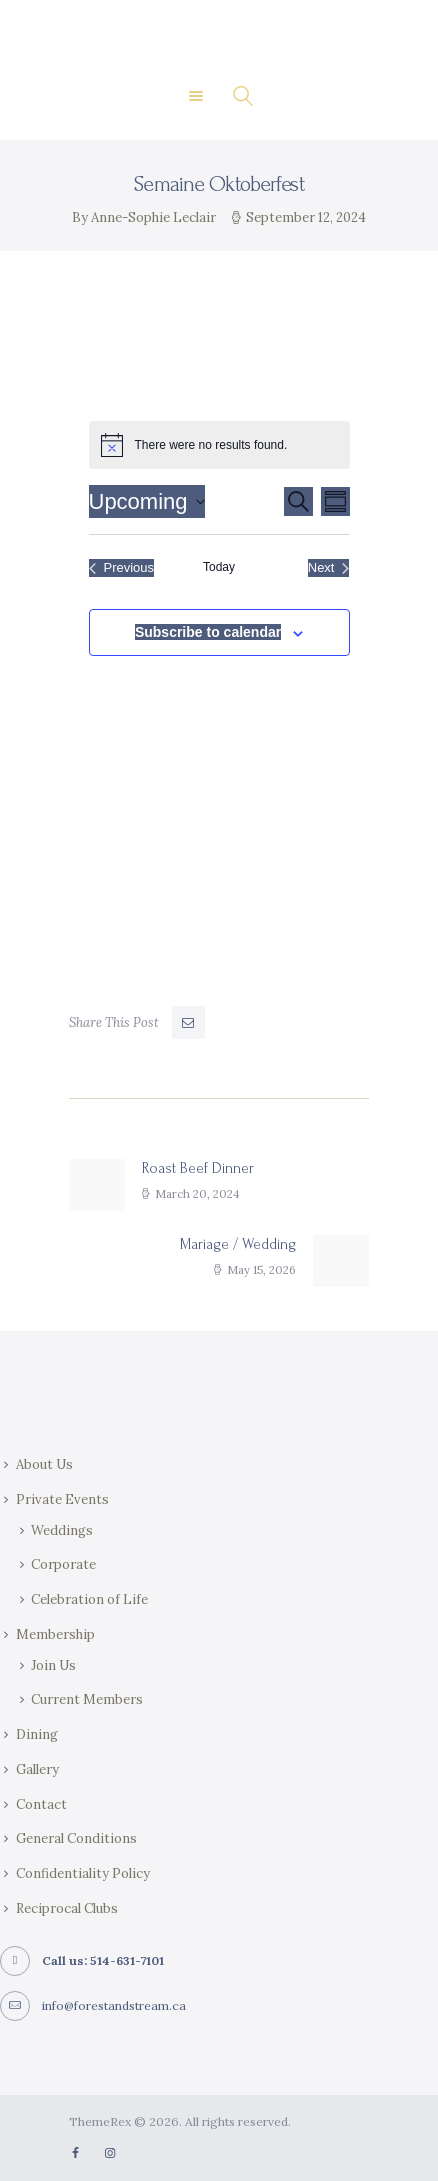 The image size is (438, 2181). I want to click on General Conditions, so click(76, 1838).